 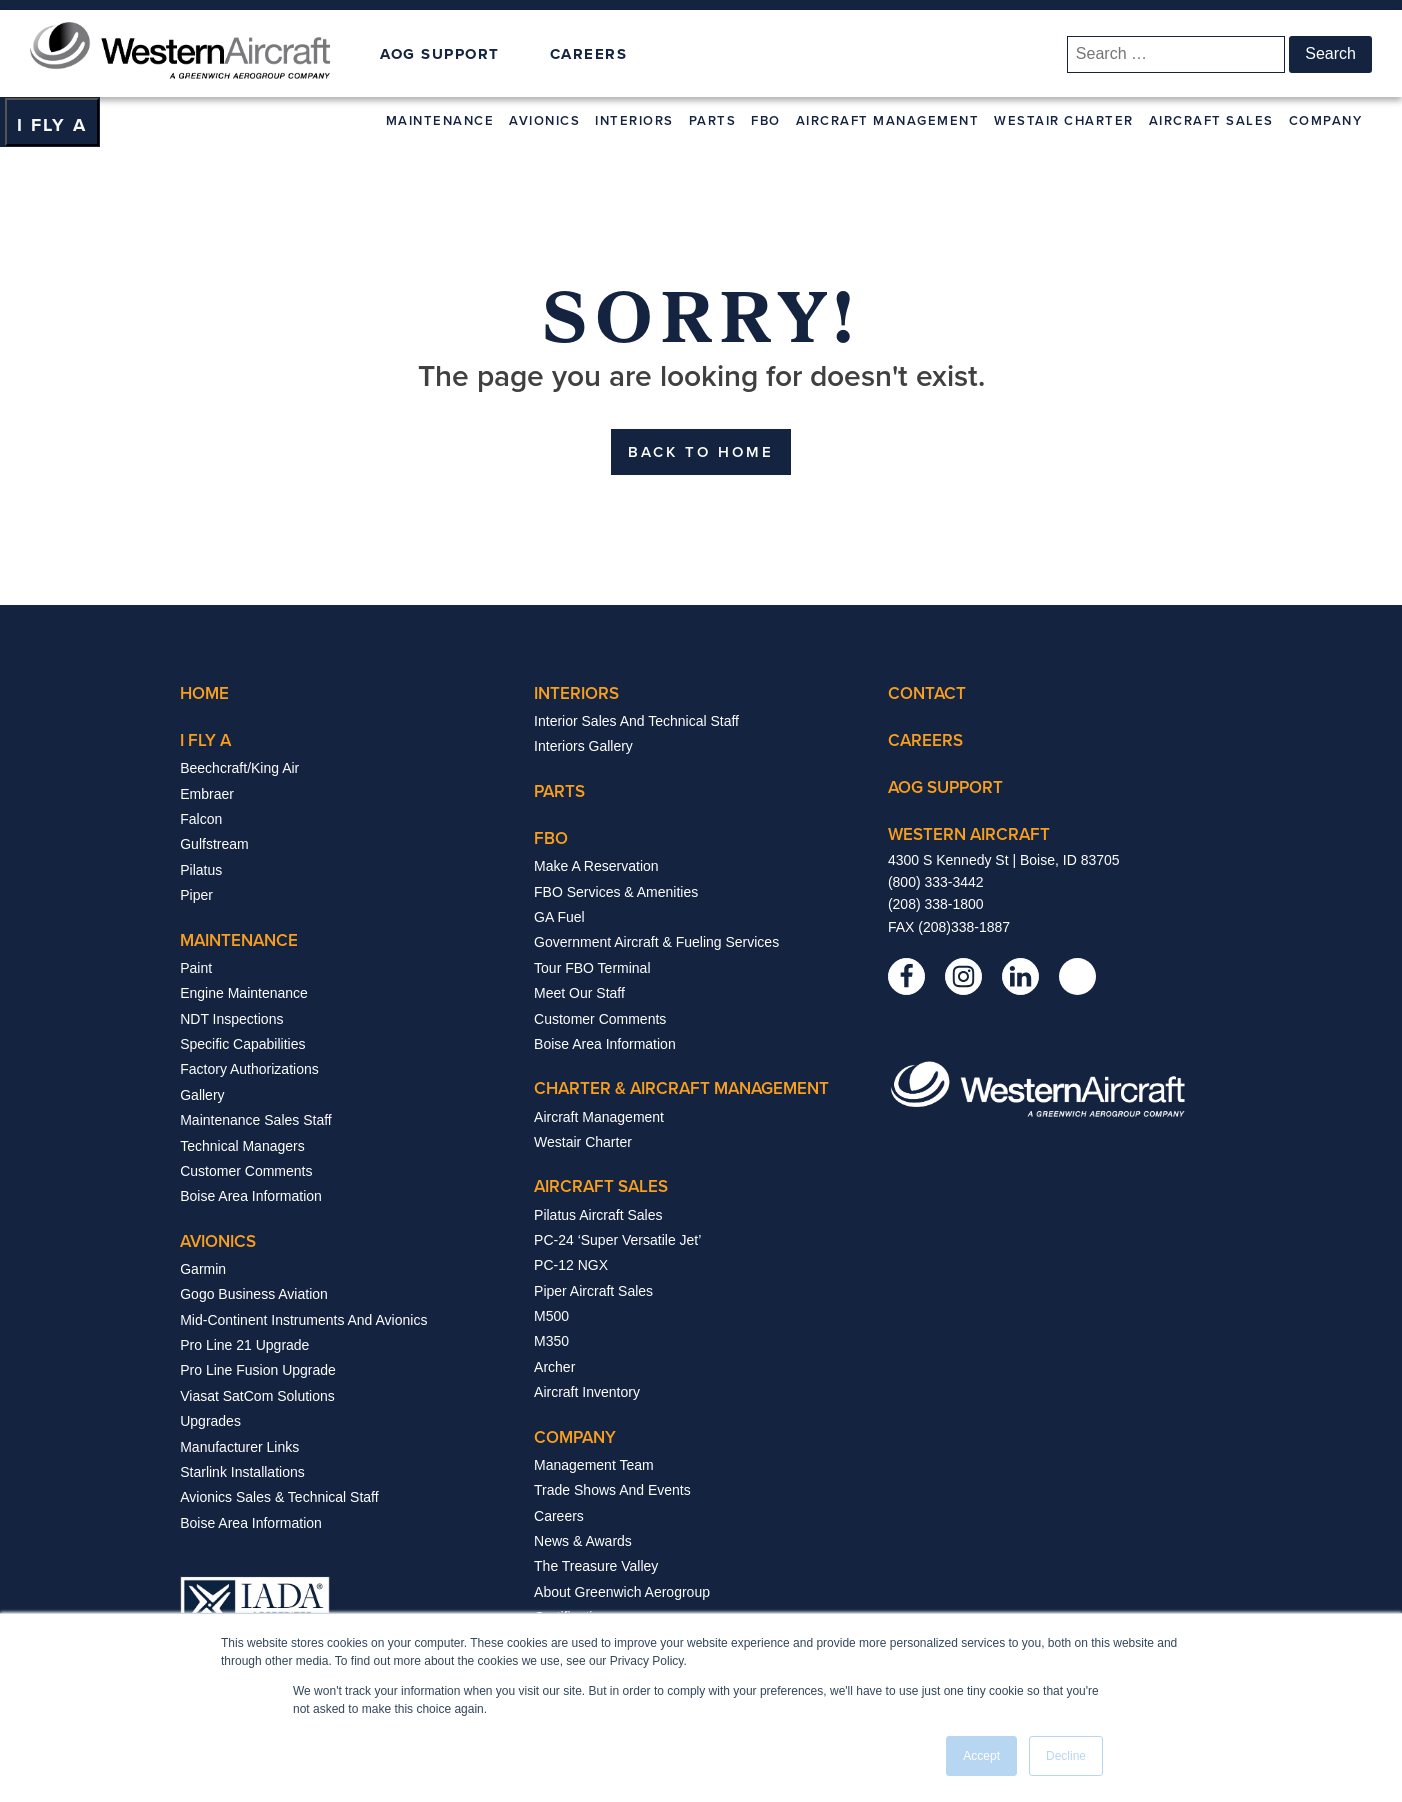 What do you see at coordinates (936, 882) in the screenshot?
I see `(800) 333-3442` at bounding box center [936, 882].